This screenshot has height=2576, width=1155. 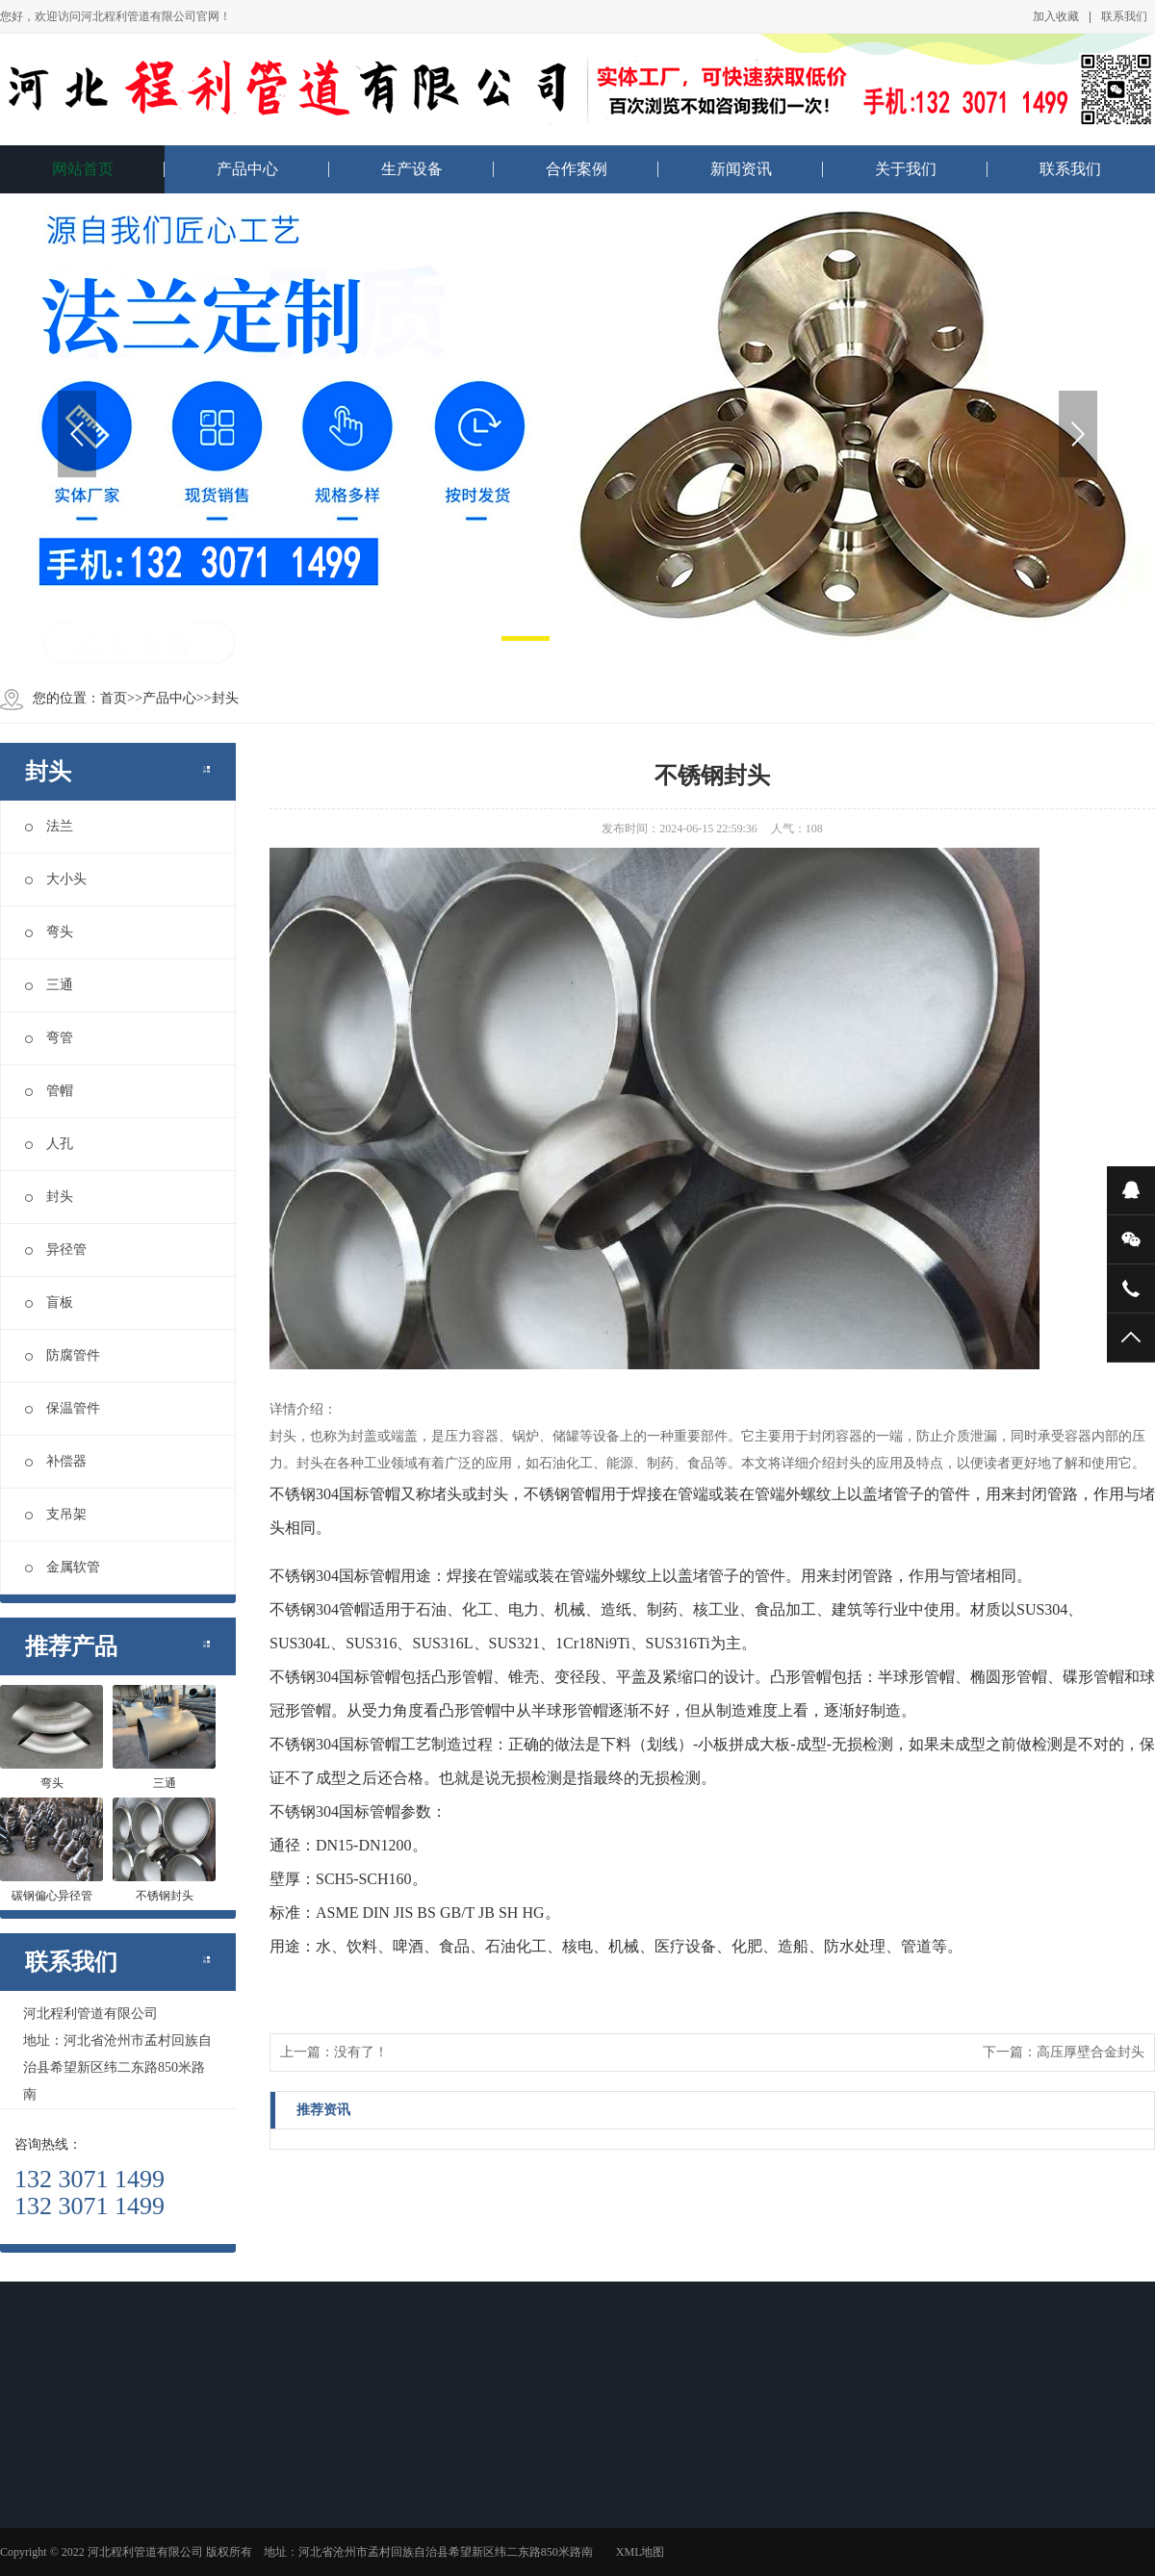 I want to click on 联系我们, so click(x=1124, y=16).